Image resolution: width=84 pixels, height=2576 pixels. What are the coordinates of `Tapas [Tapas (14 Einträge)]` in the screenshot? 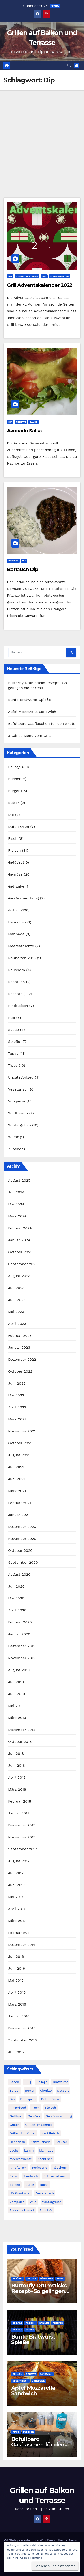 It's located at (44, 2184).